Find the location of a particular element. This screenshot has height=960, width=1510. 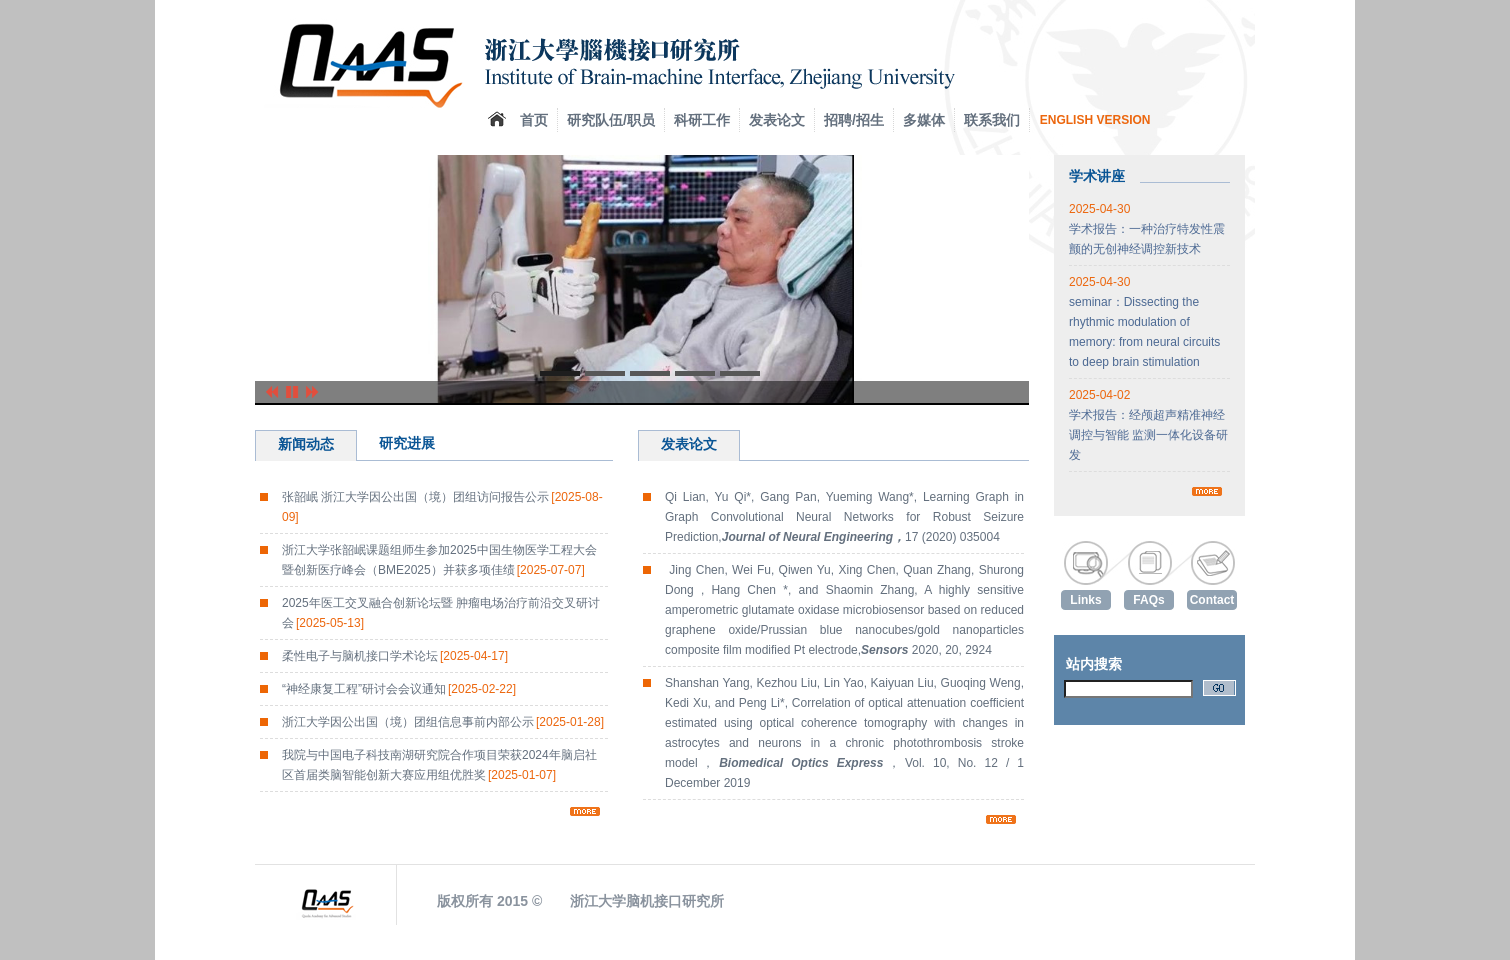

多媒体 is located at coordinates (924, 120).